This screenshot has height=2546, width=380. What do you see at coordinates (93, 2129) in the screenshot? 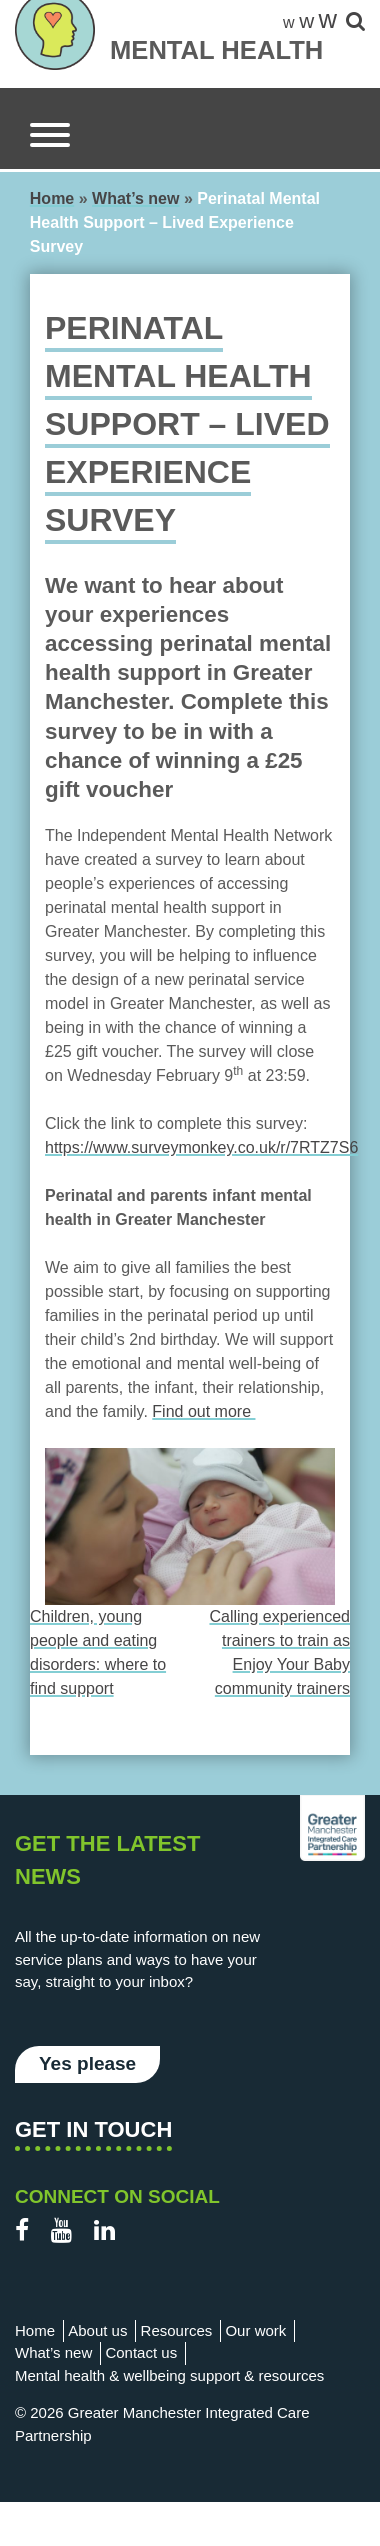
I see `Get in touch` at bounding box center [93, 2129].